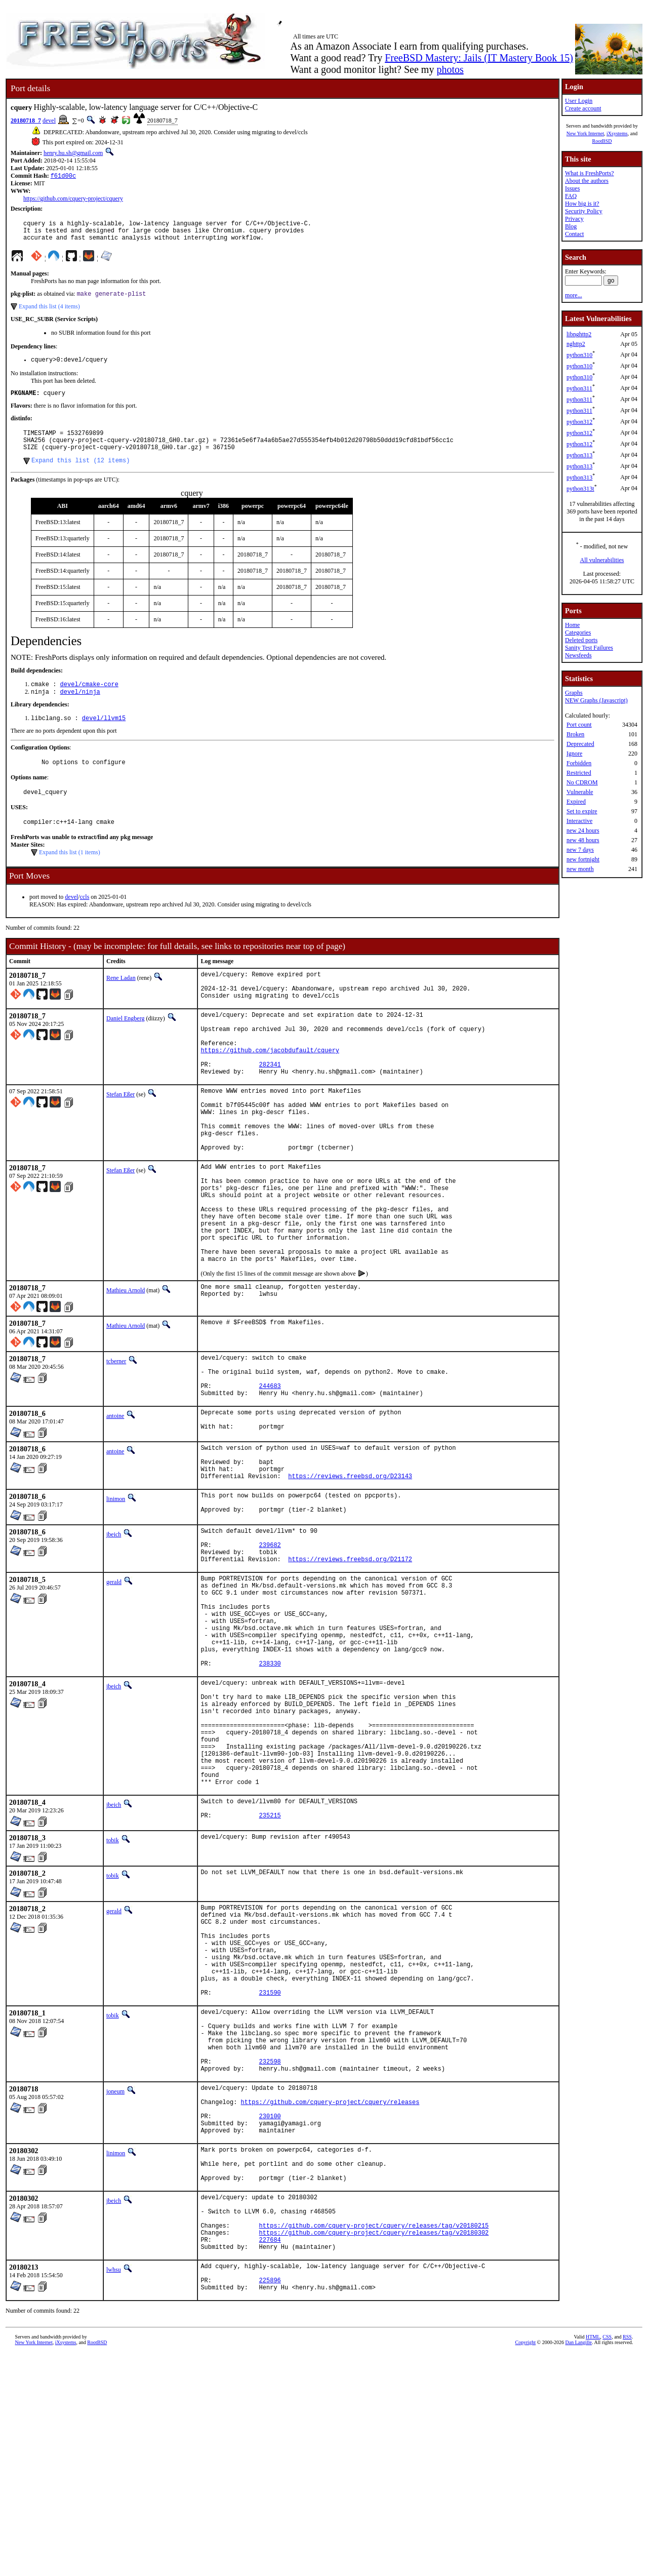  What do you see at coordinates (270, 2454) in the screenshot?
I see `227684` at bounding box center [270, 2454].